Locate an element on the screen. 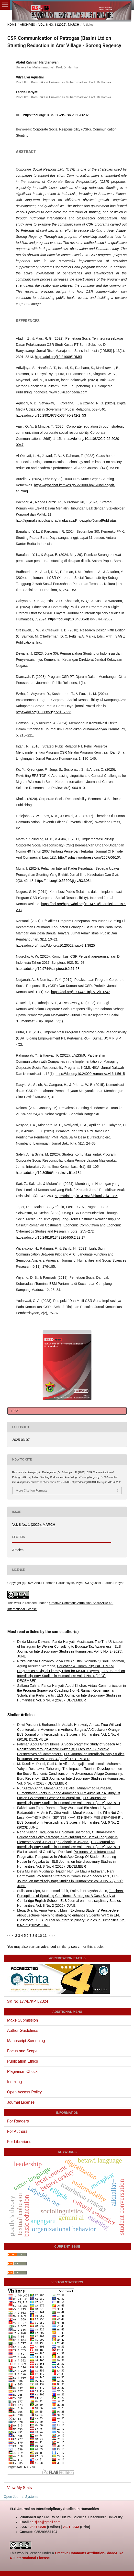  11 is located at coordinates (45, 1935).